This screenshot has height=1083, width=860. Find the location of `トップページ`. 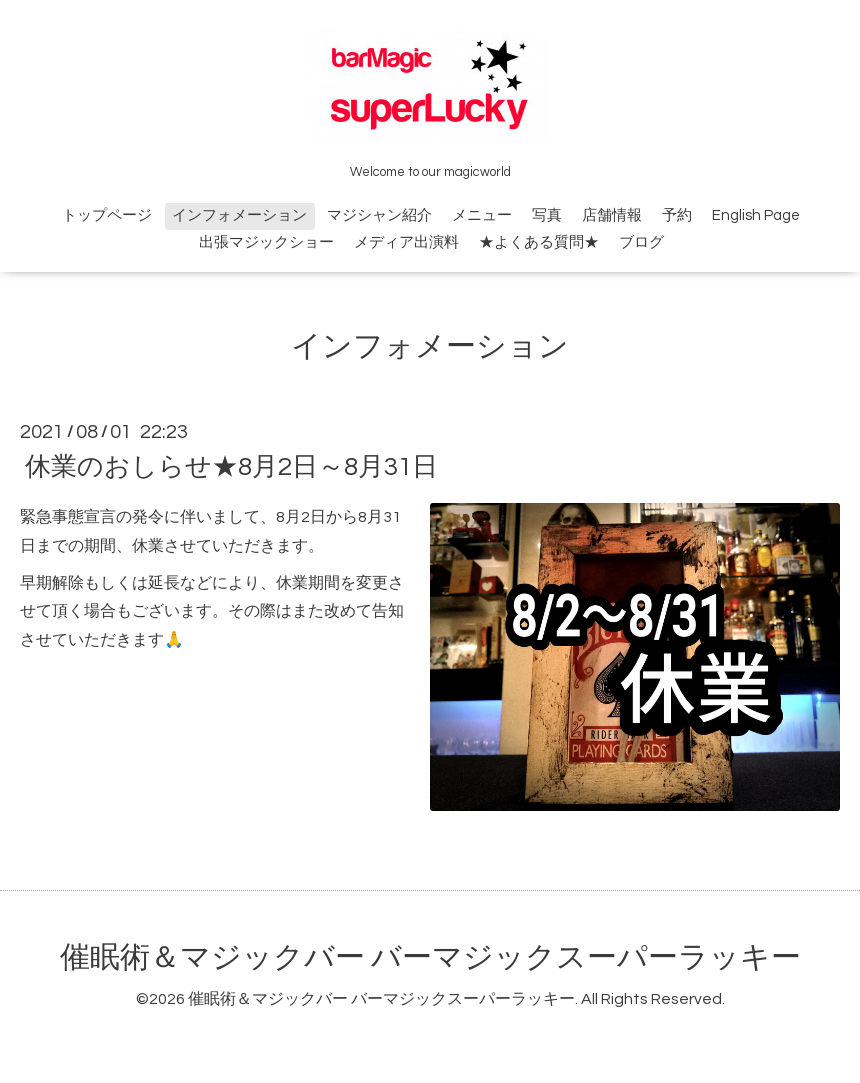

トップページ is located at coordinates (107, 215).